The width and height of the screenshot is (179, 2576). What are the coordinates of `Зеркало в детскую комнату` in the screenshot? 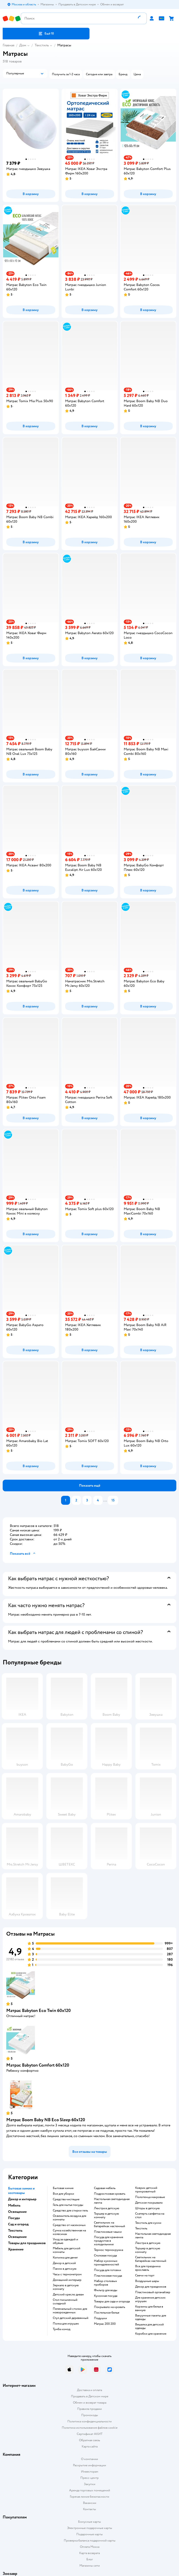 It's located at (66, 2287).